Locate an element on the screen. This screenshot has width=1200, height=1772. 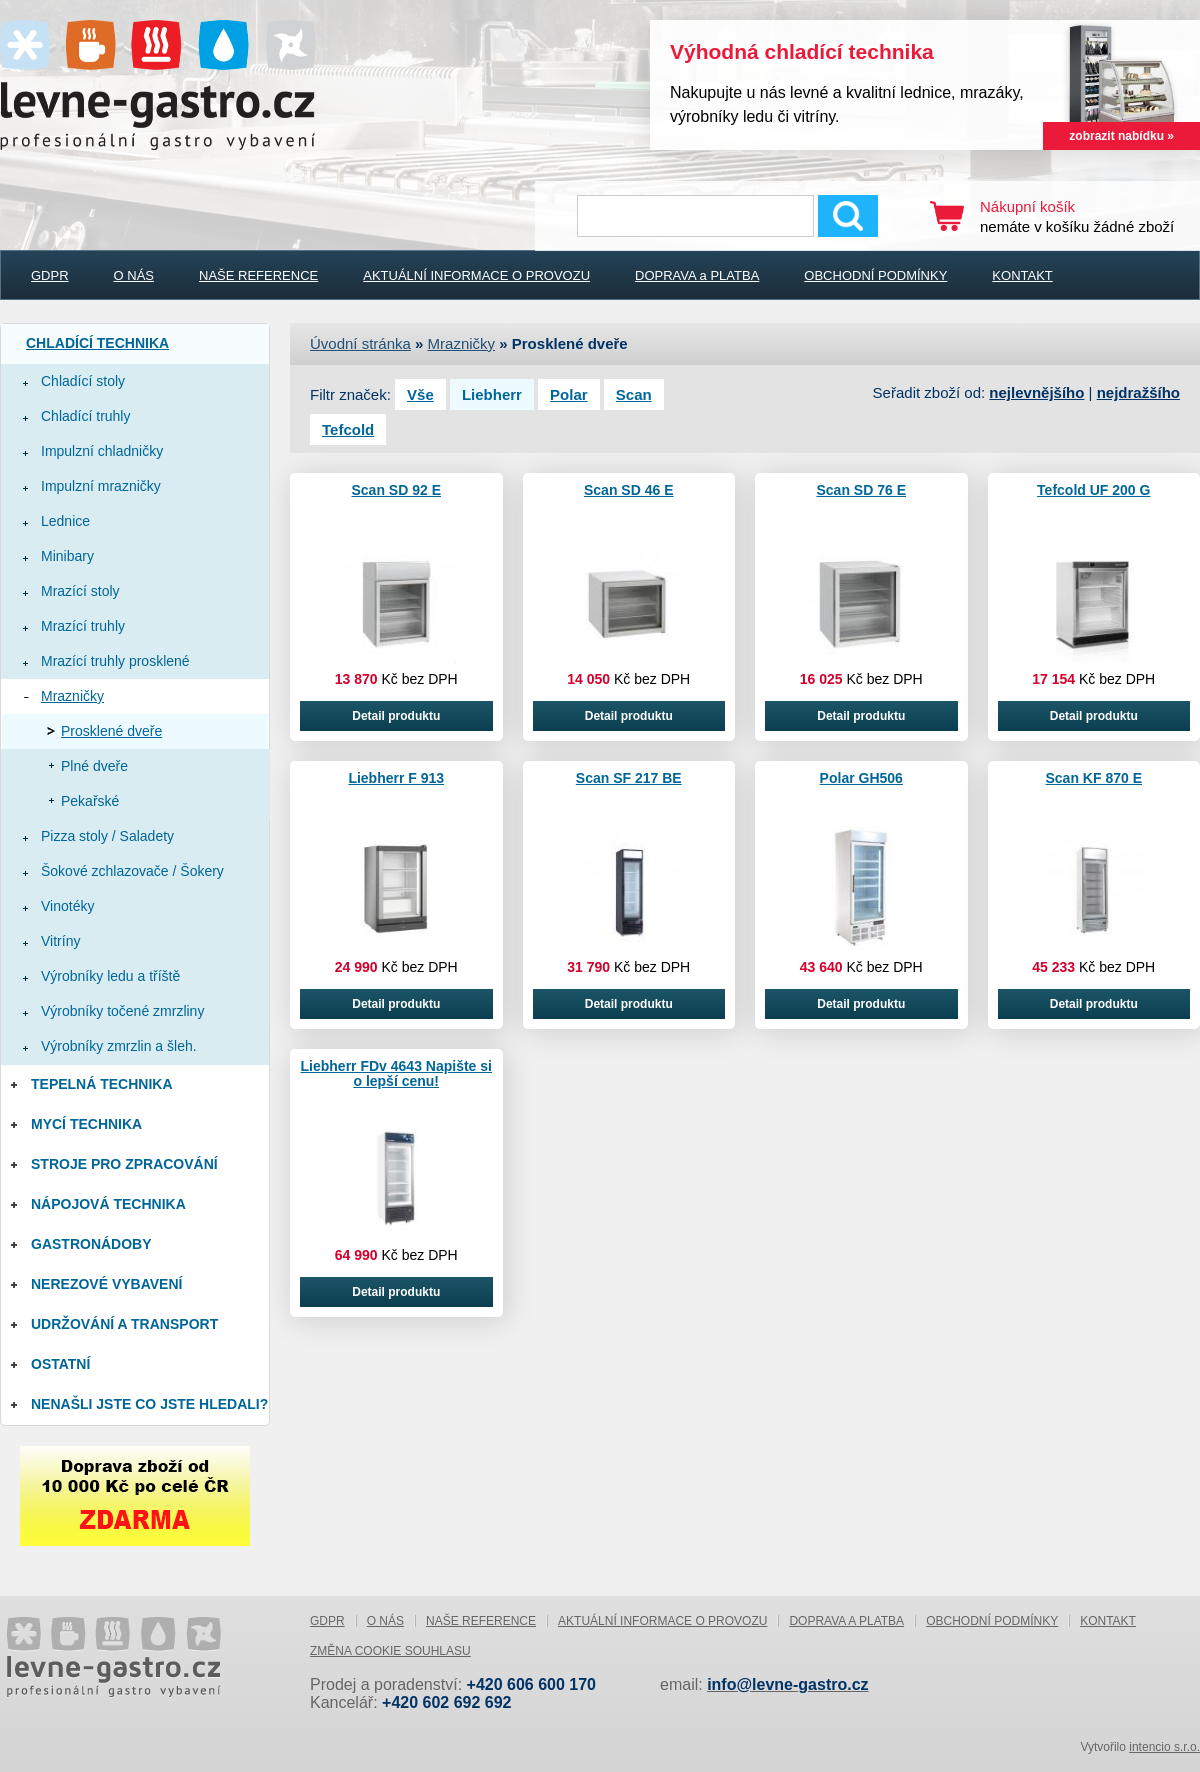
Scan SD 92 E is located at coordinates (397, 490).